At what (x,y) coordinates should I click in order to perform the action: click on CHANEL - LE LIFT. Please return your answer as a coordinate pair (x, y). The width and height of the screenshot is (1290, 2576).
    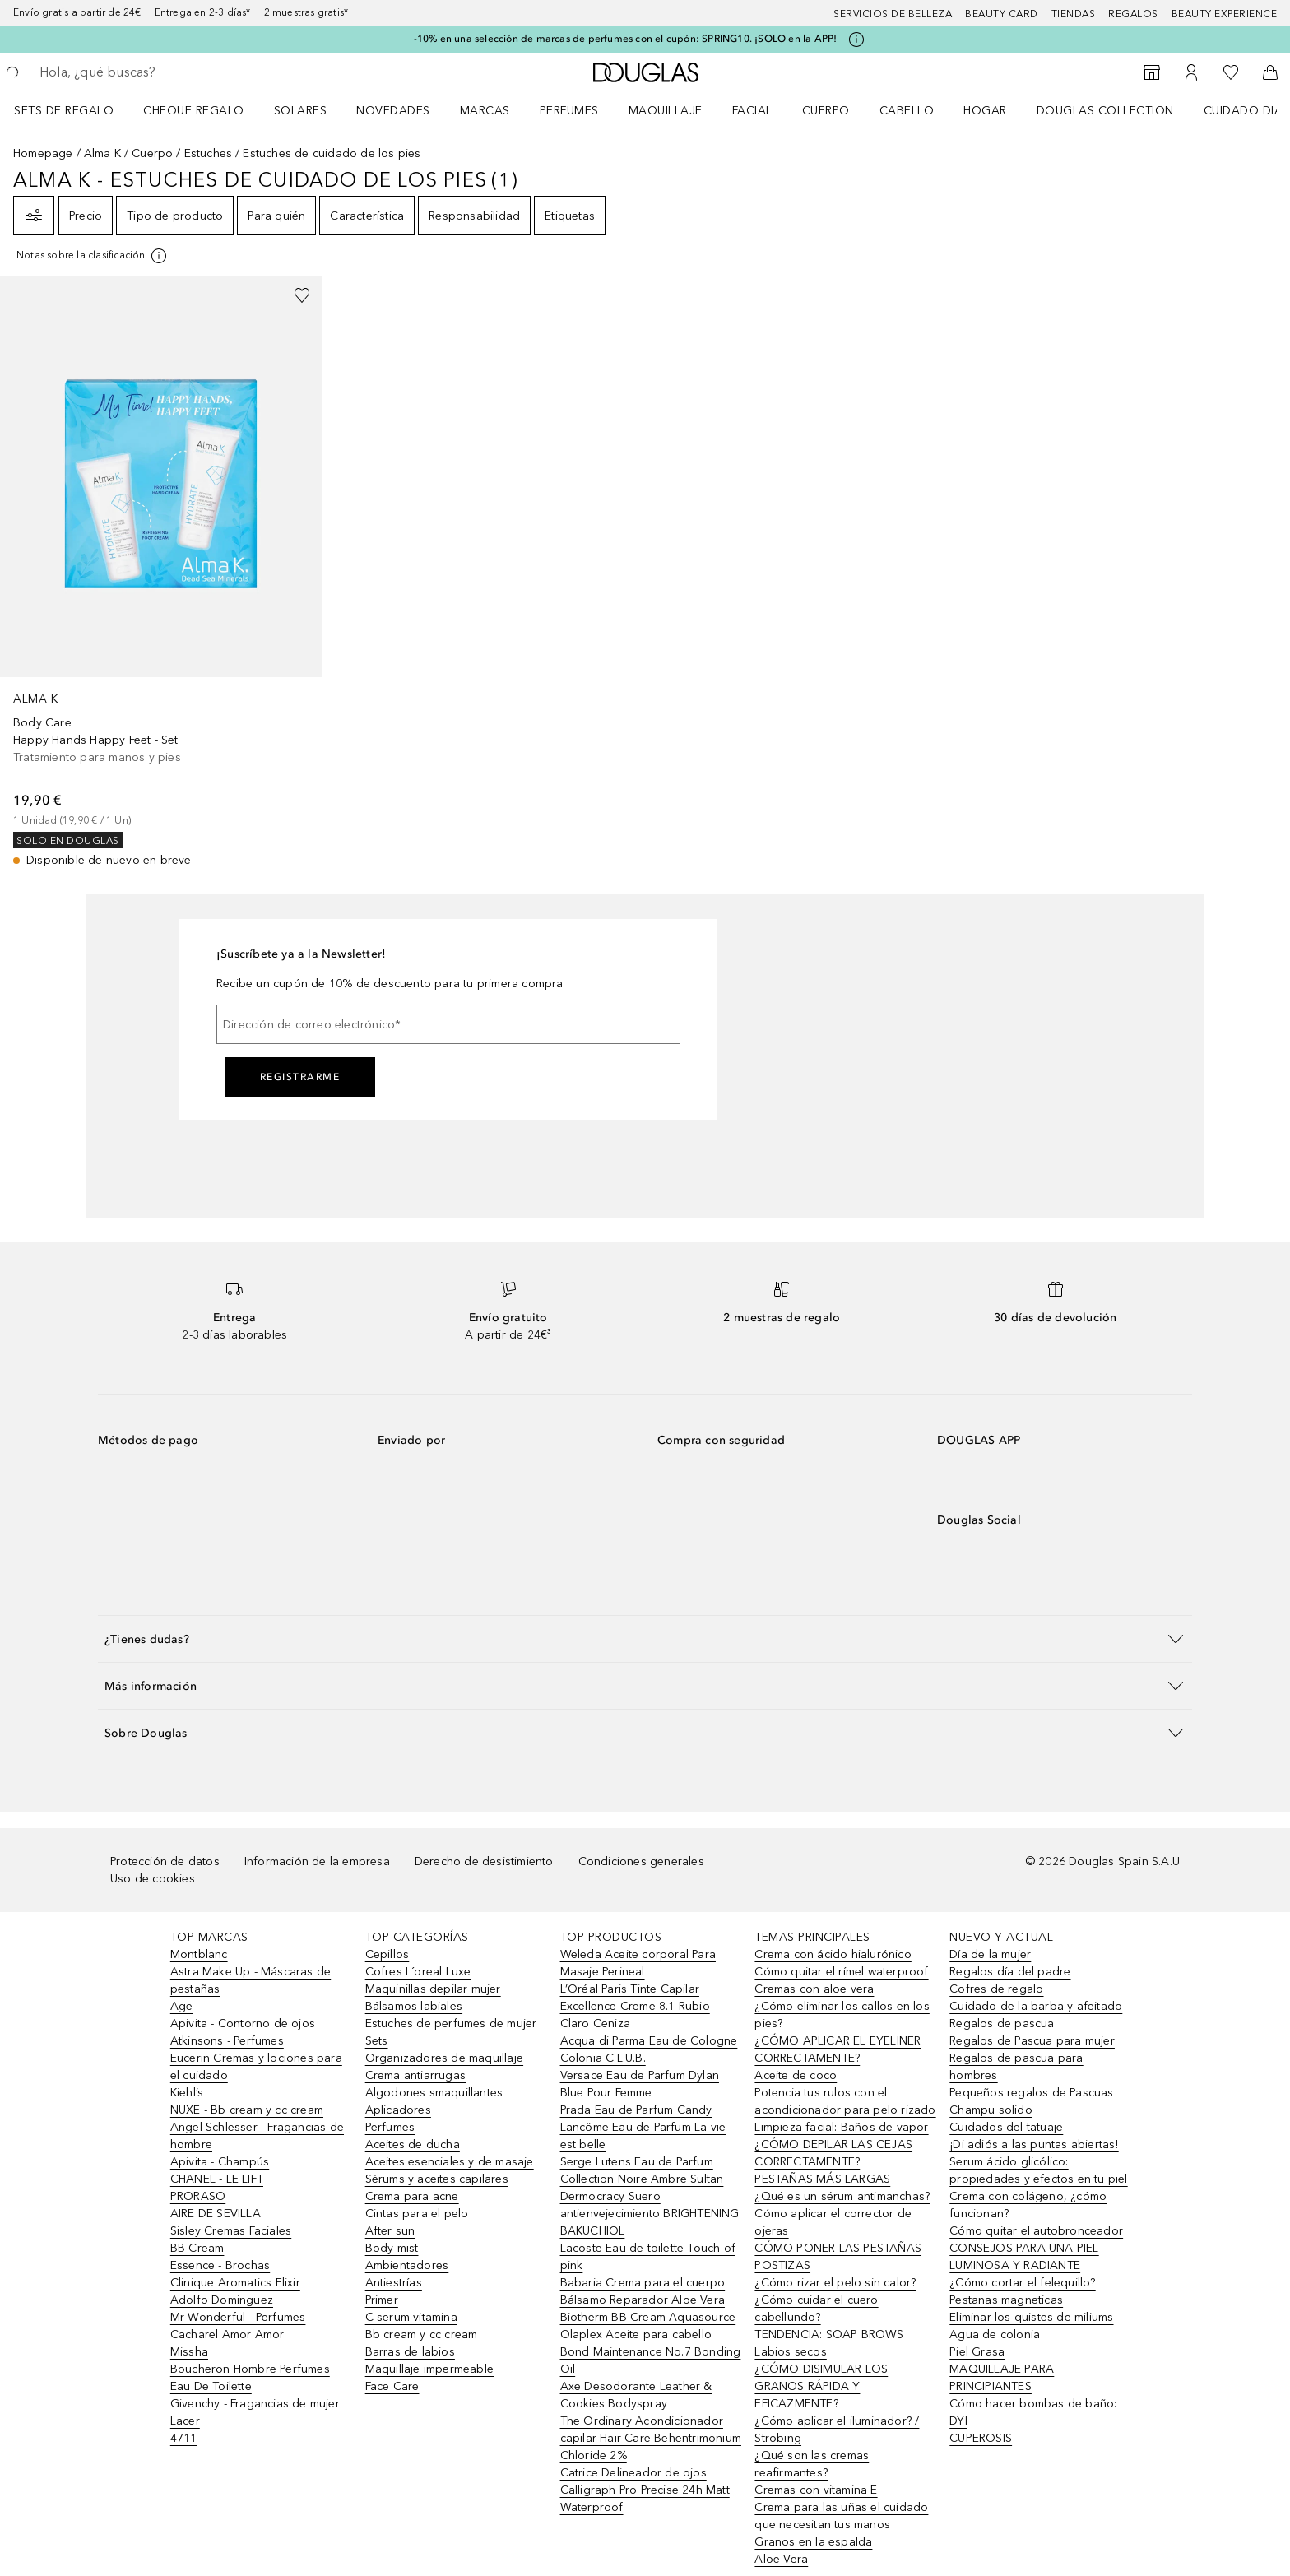
    Looking at the image, I should click on (216, 2179).